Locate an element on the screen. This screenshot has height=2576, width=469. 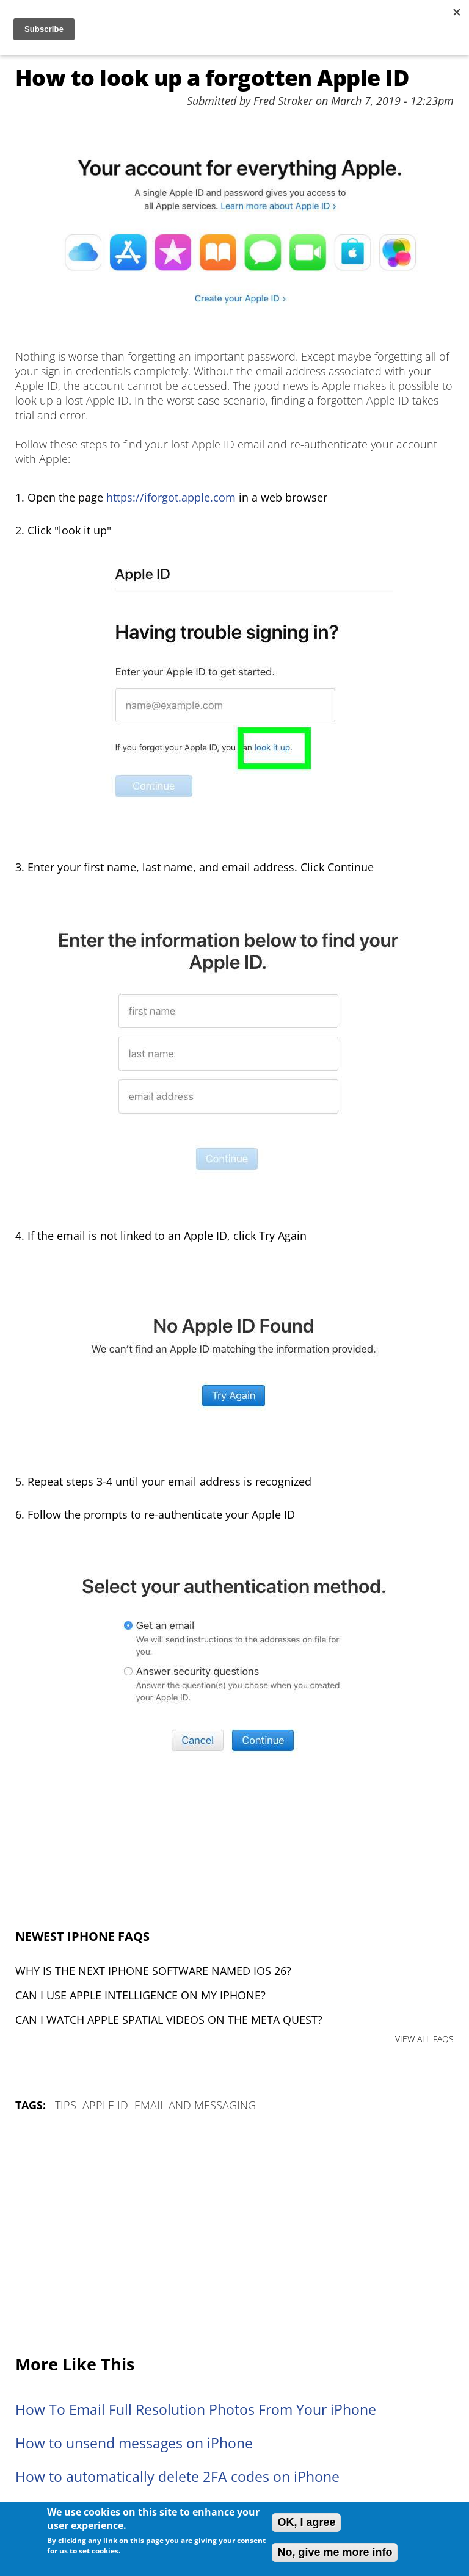
Can I watch Apple Spatial Videos on the Meta Quest? is located at coordinates (168, 2019).